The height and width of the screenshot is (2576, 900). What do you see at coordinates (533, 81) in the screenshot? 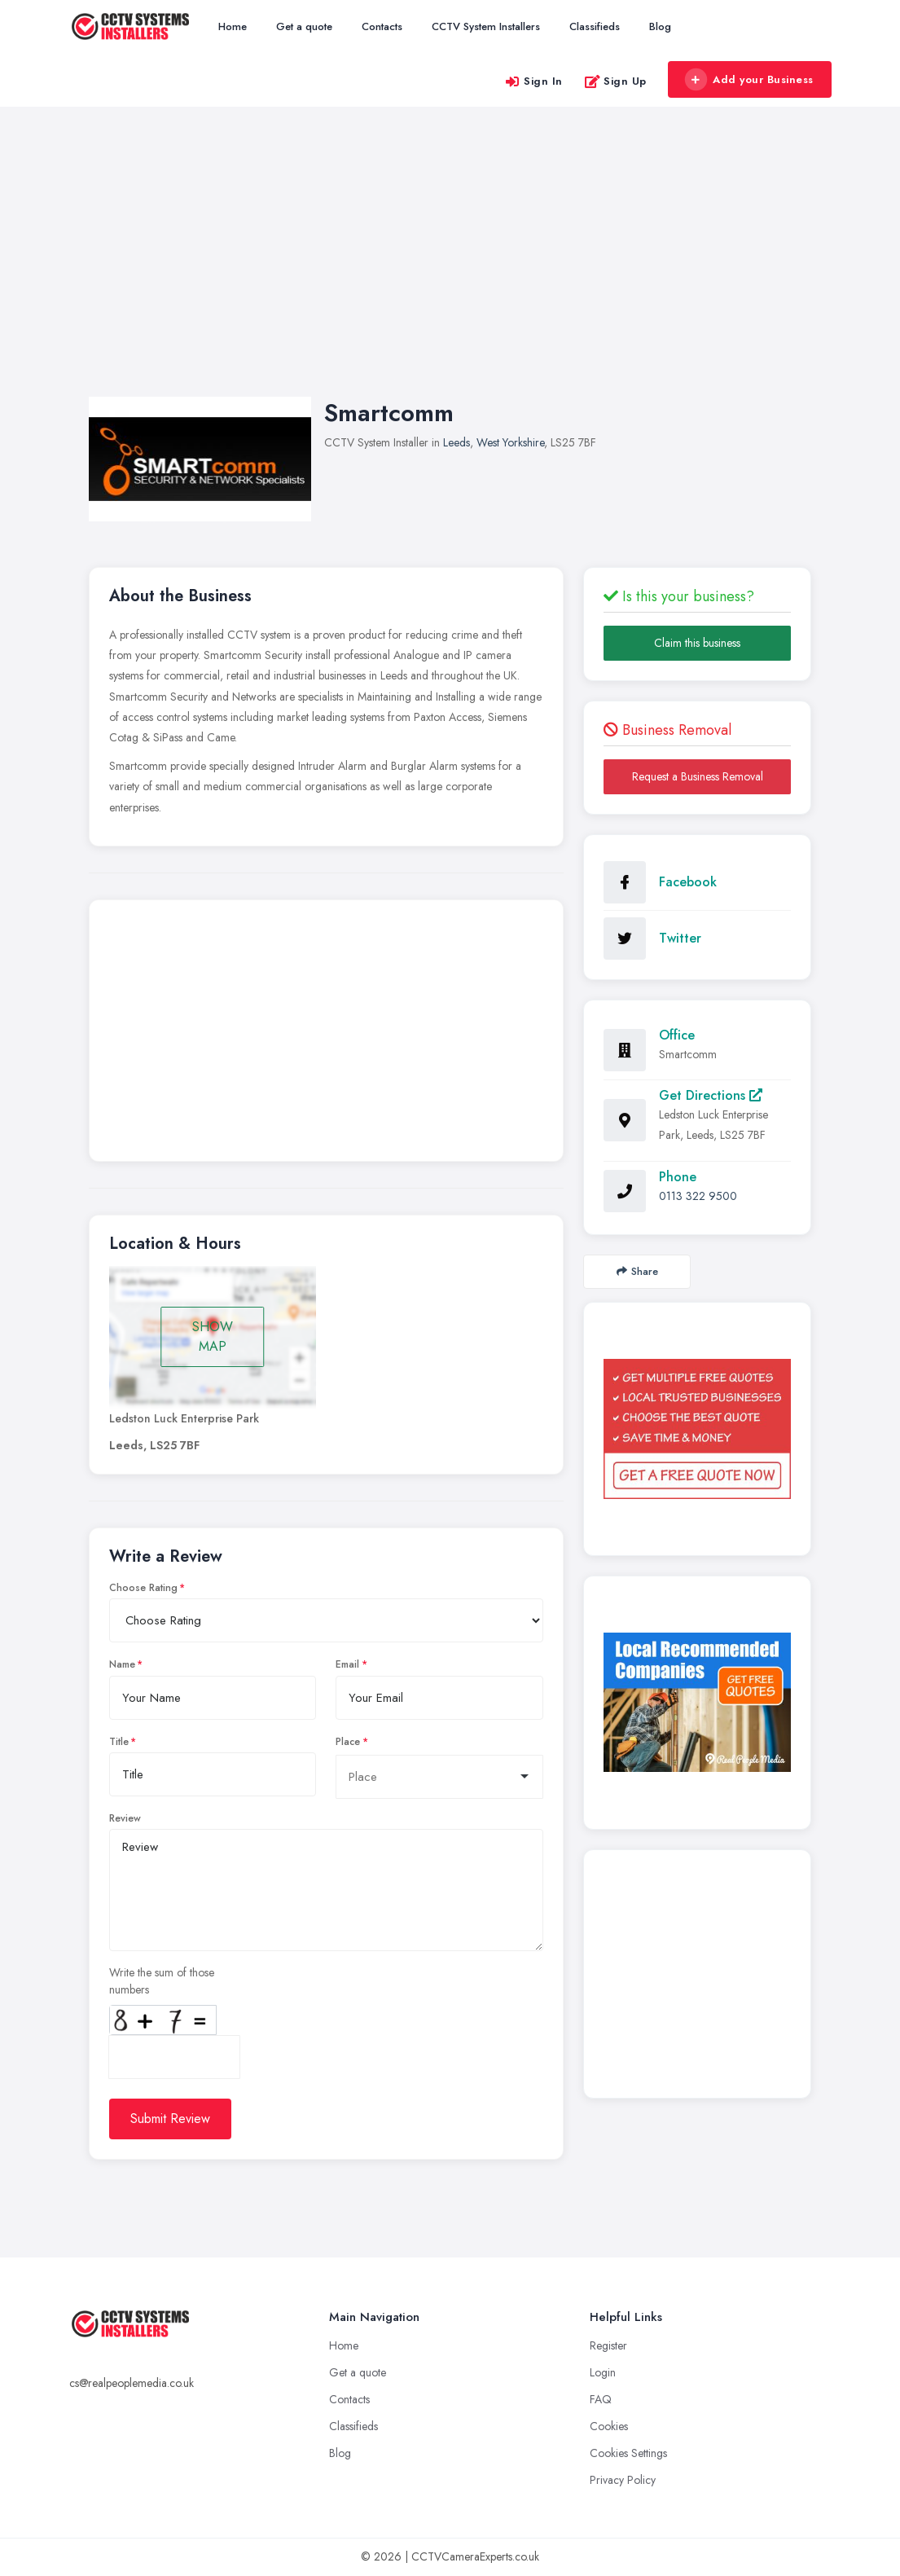
I see `Sign In` at bounding box center [533, 81].